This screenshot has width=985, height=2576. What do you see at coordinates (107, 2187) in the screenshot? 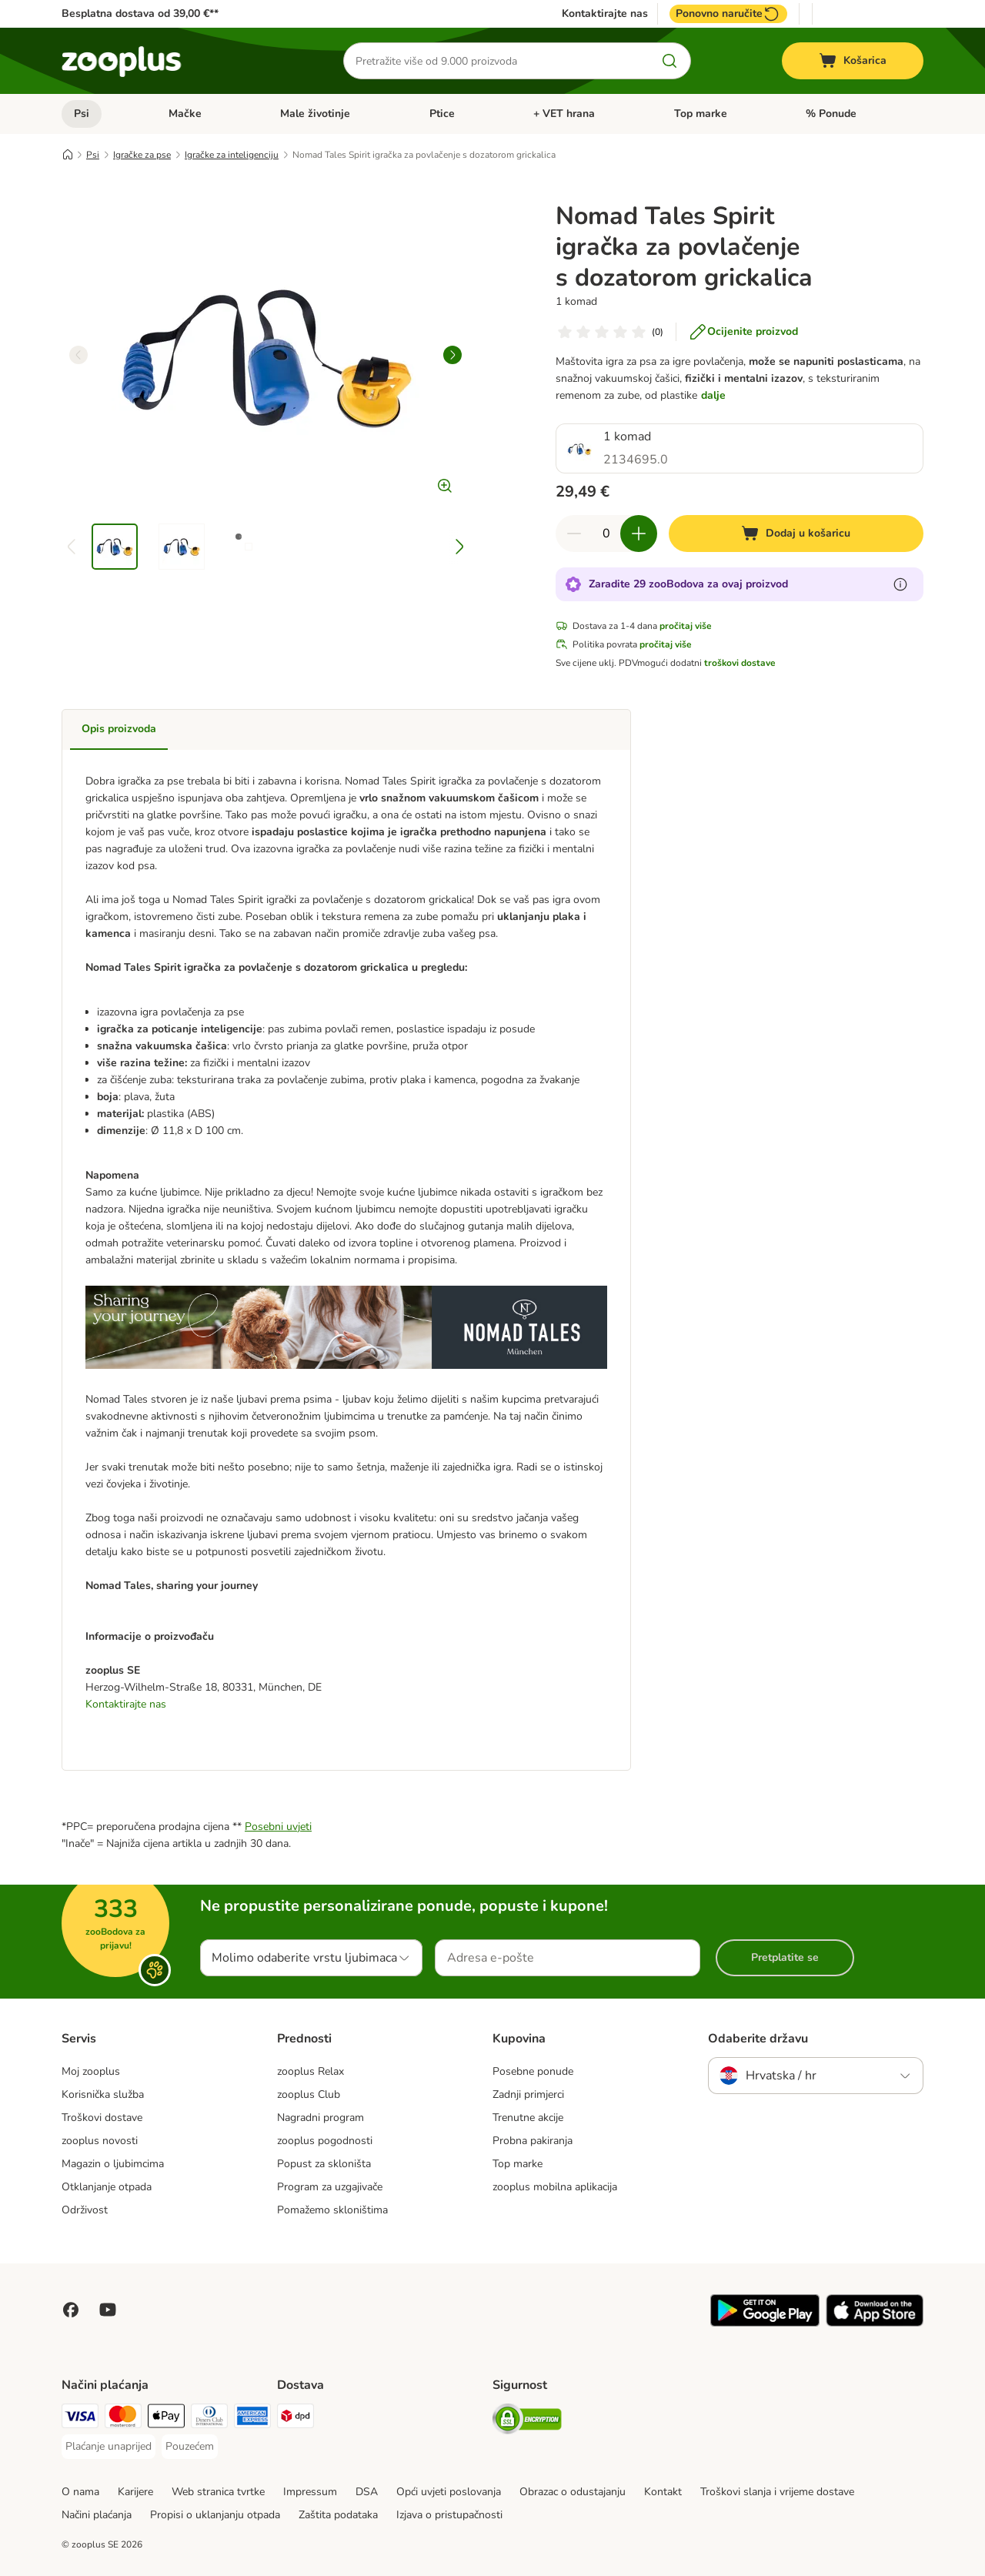
I see `Otklanjanje otpada` at bounding box center [107, 2187].